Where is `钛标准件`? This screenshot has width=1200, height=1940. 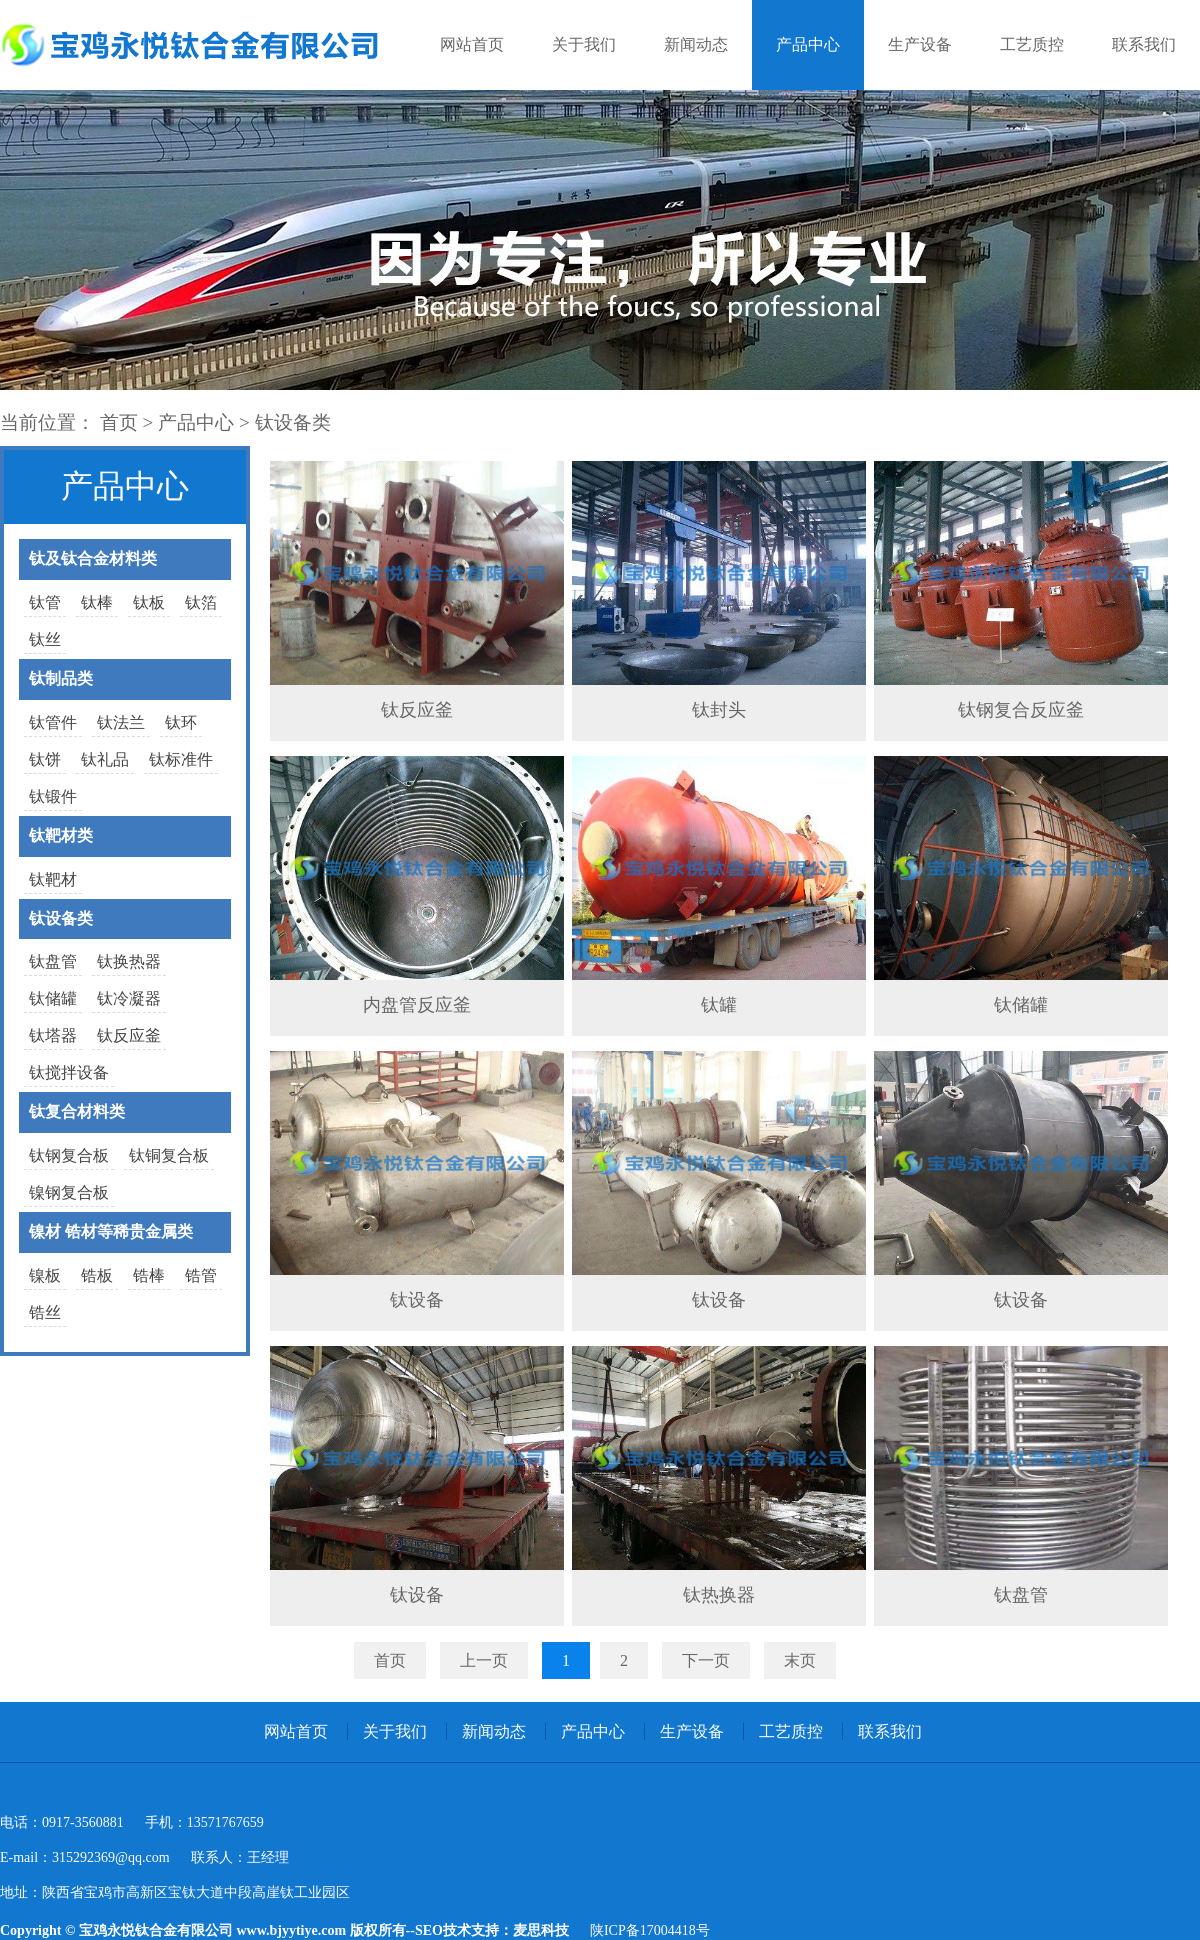 钛标准件 is located at coordinates (181, 759).